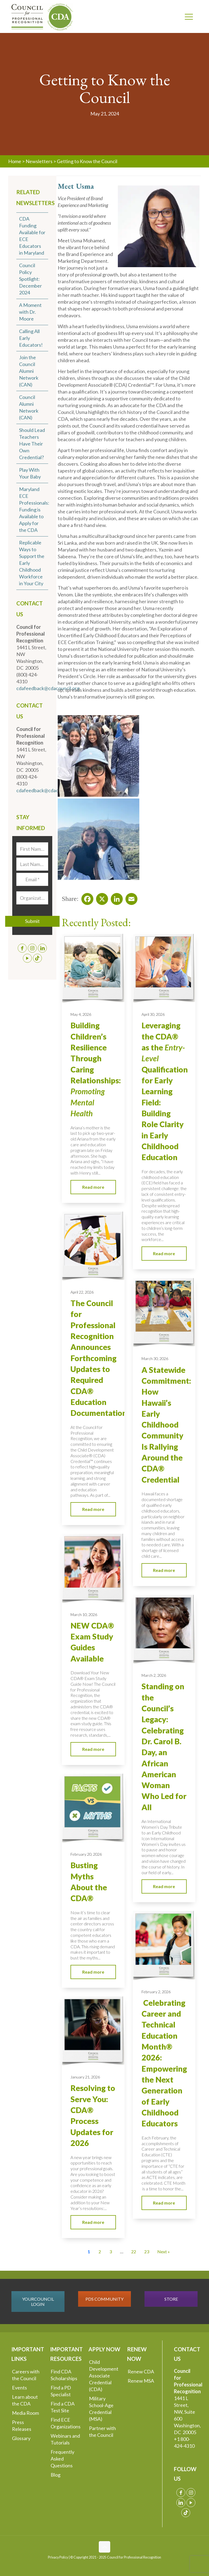  What do you see at coordinates (65, 2439) in the screenshot?
I see `Webinars and Tutorials` at bounding box center [65, 2439].